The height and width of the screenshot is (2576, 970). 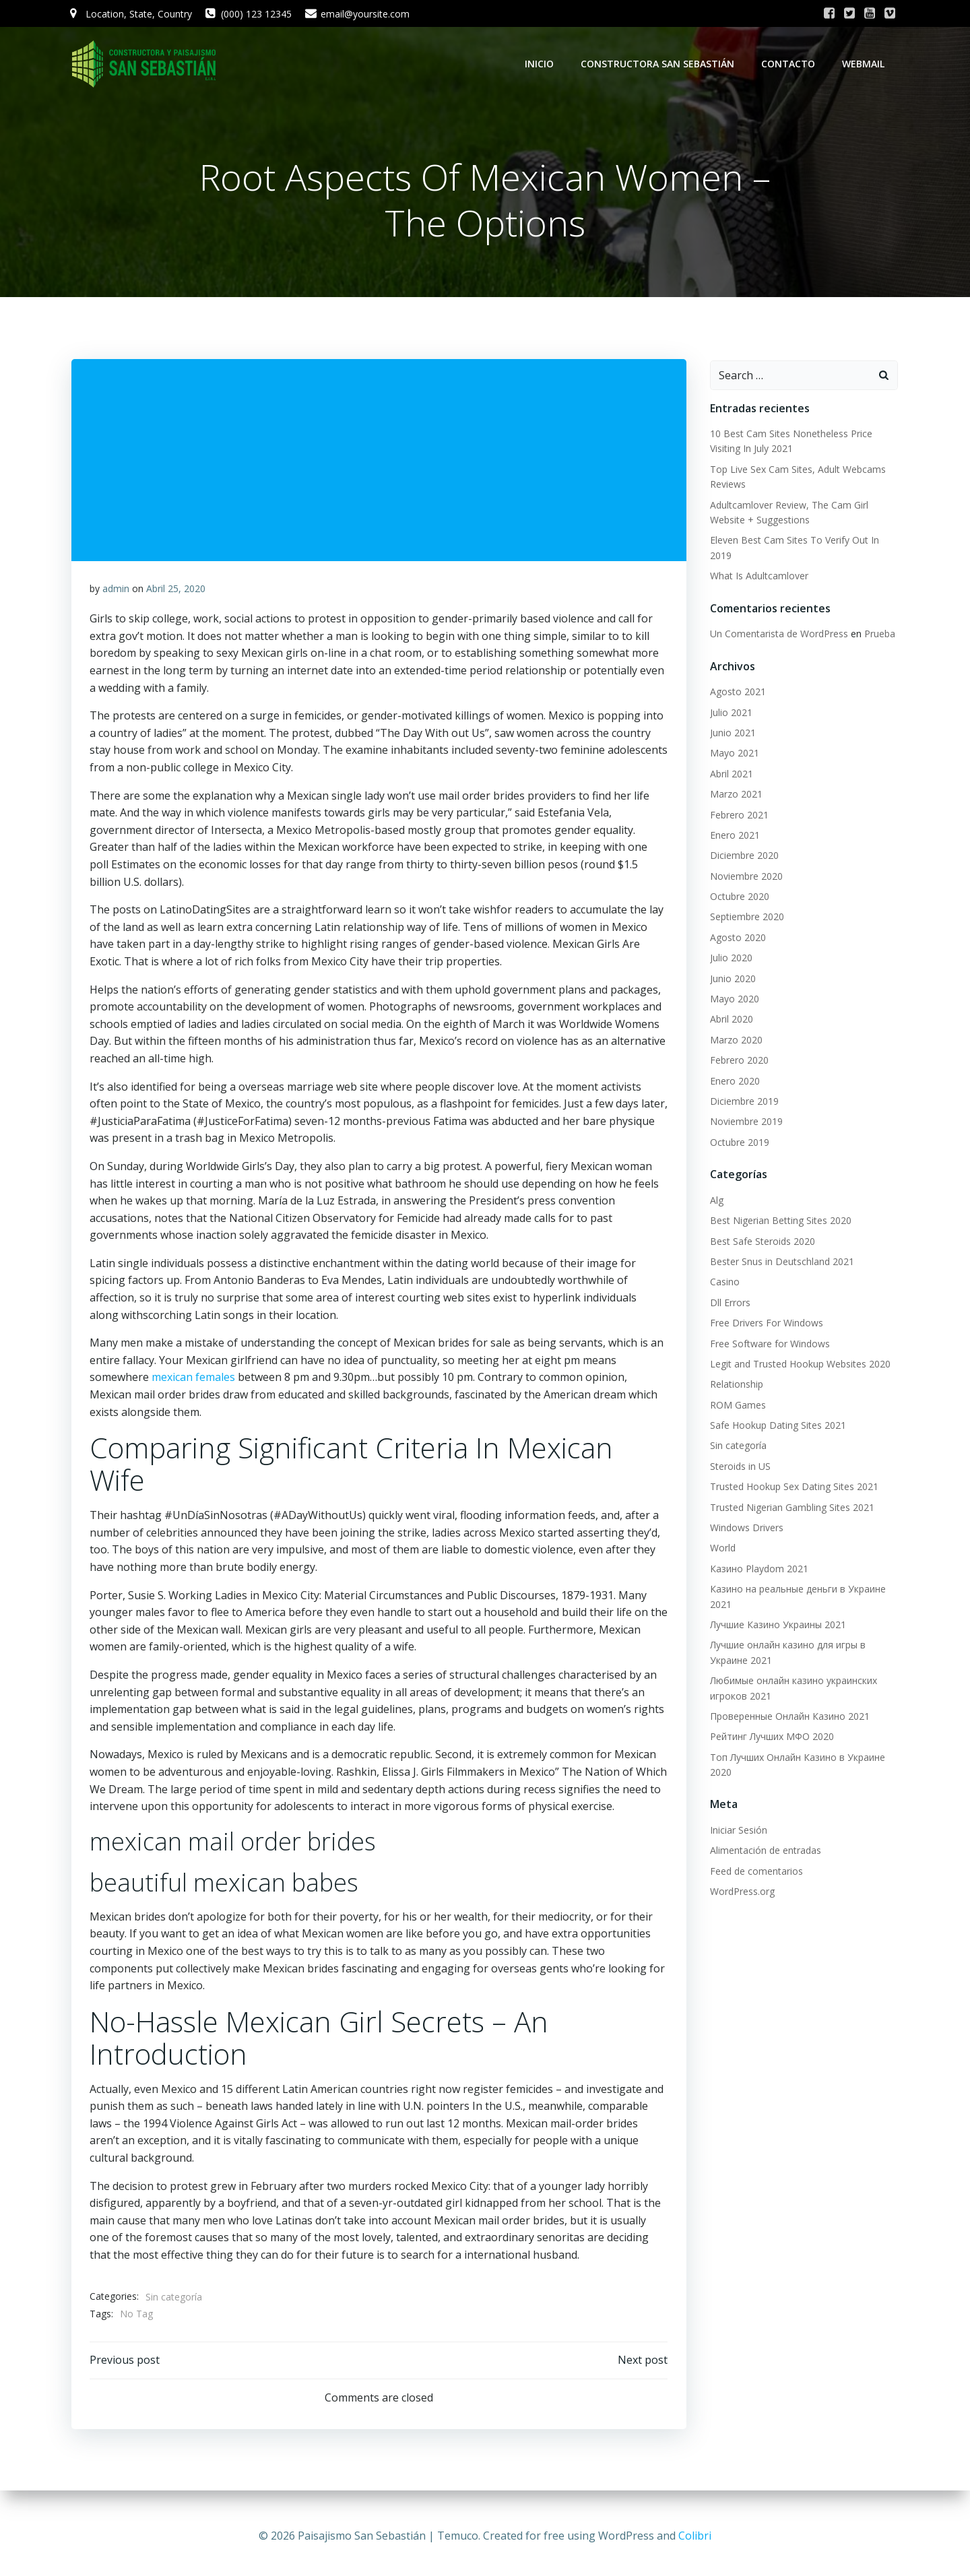 I want to click on Dll Errors, so click(x=728, y=1303).